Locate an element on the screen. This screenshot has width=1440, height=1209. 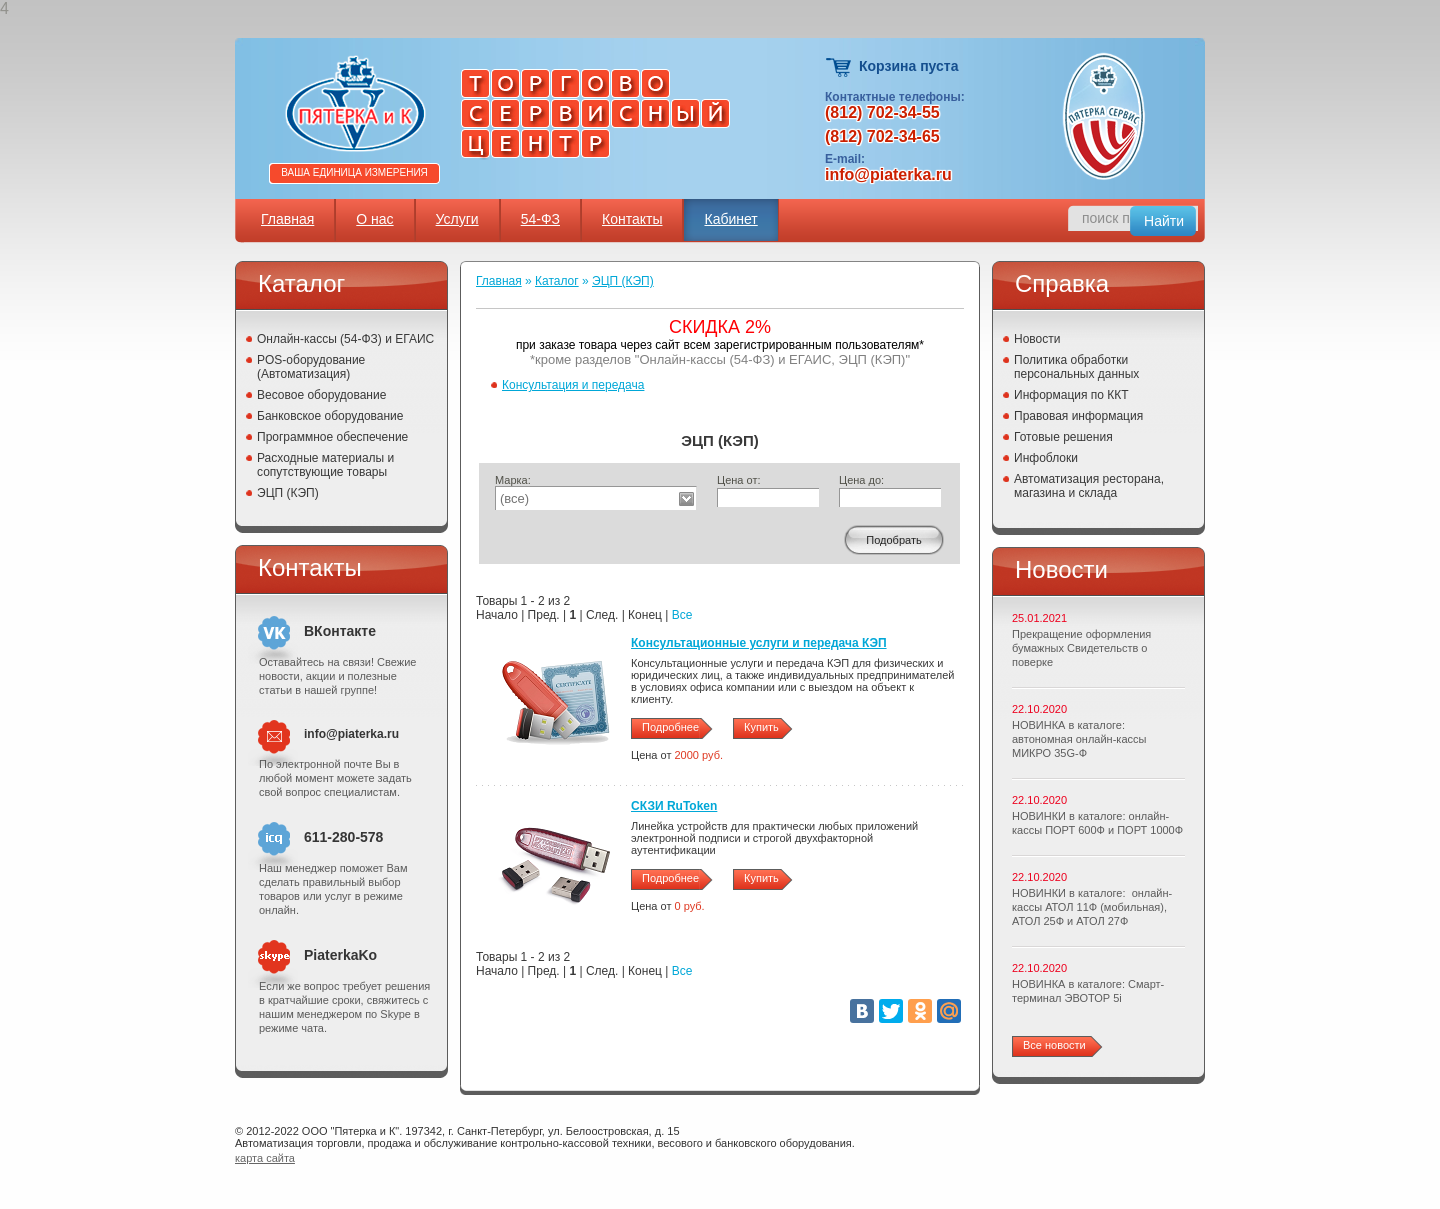
Ваша единица измерения is located at coordinates (354, 172).